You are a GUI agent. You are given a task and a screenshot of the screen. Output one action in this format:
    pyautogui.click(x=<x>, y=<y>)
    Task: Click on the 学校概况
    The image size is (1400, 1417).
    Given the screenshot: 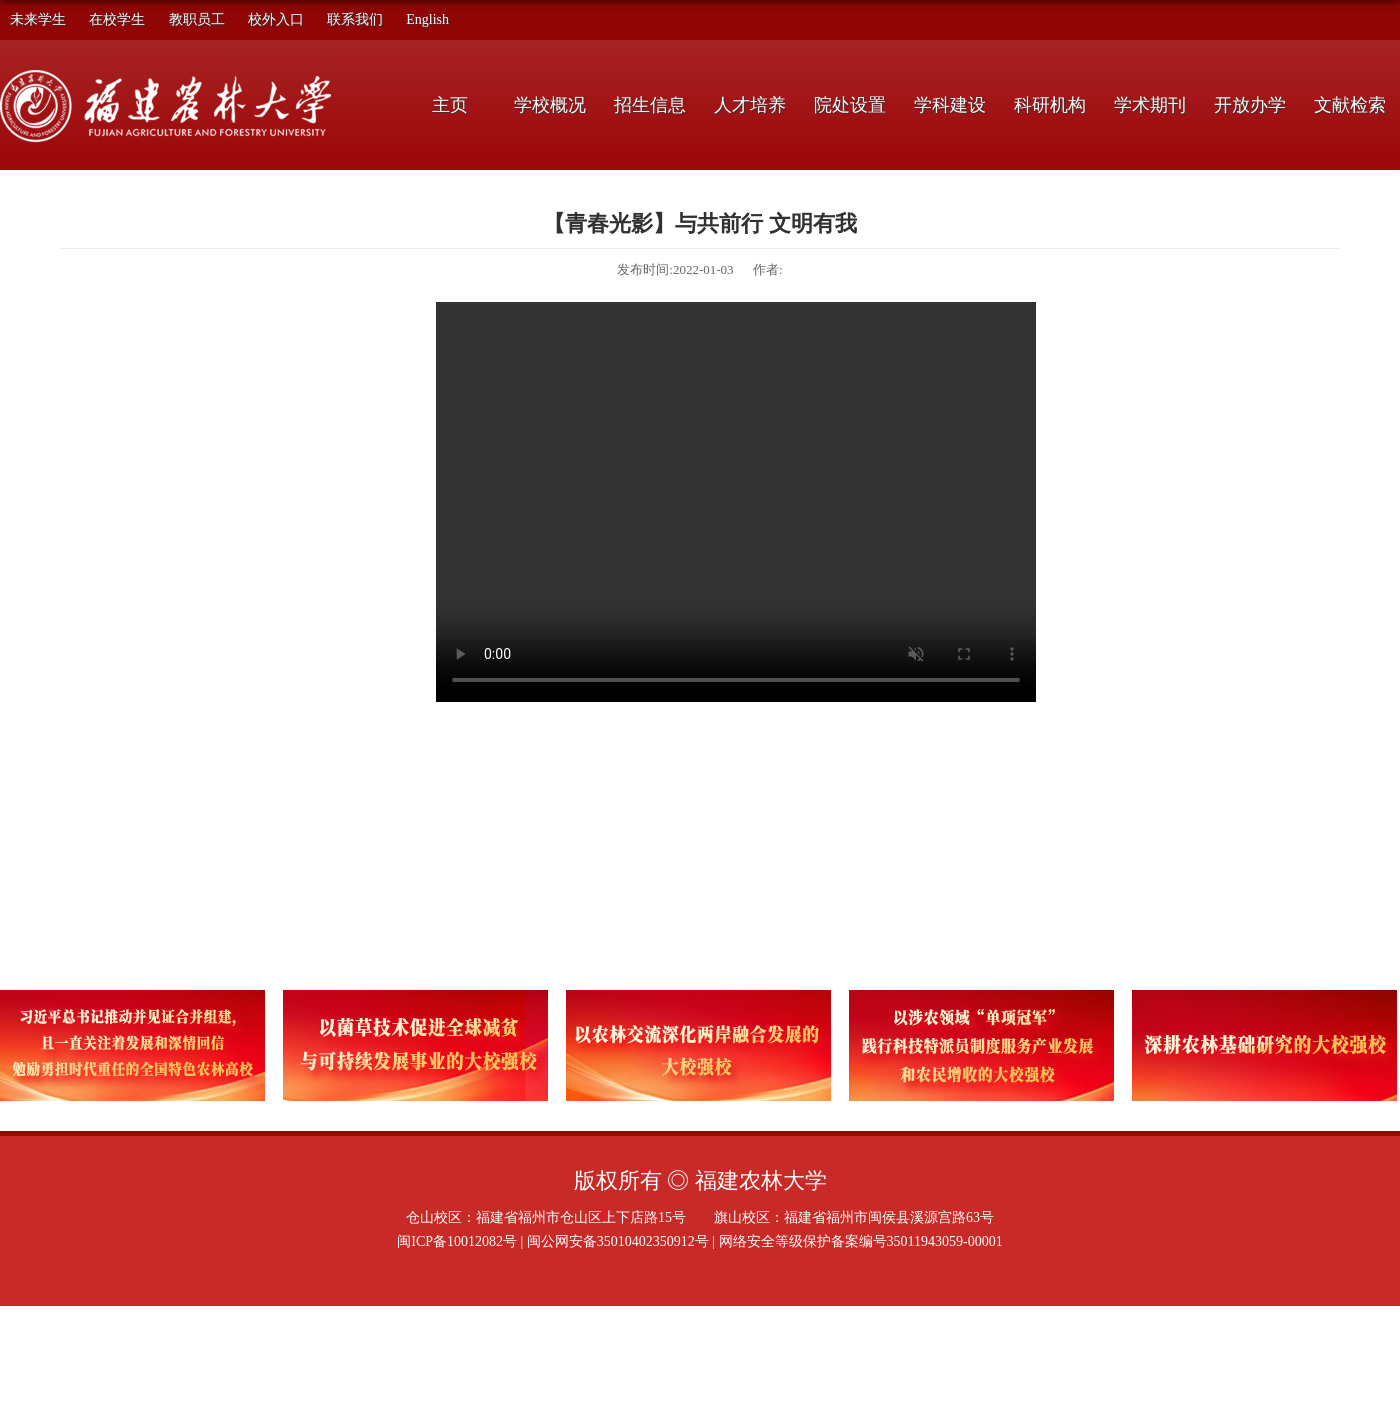 What is the action you would take?
    pyautogui.click(x=550, y=105)
    